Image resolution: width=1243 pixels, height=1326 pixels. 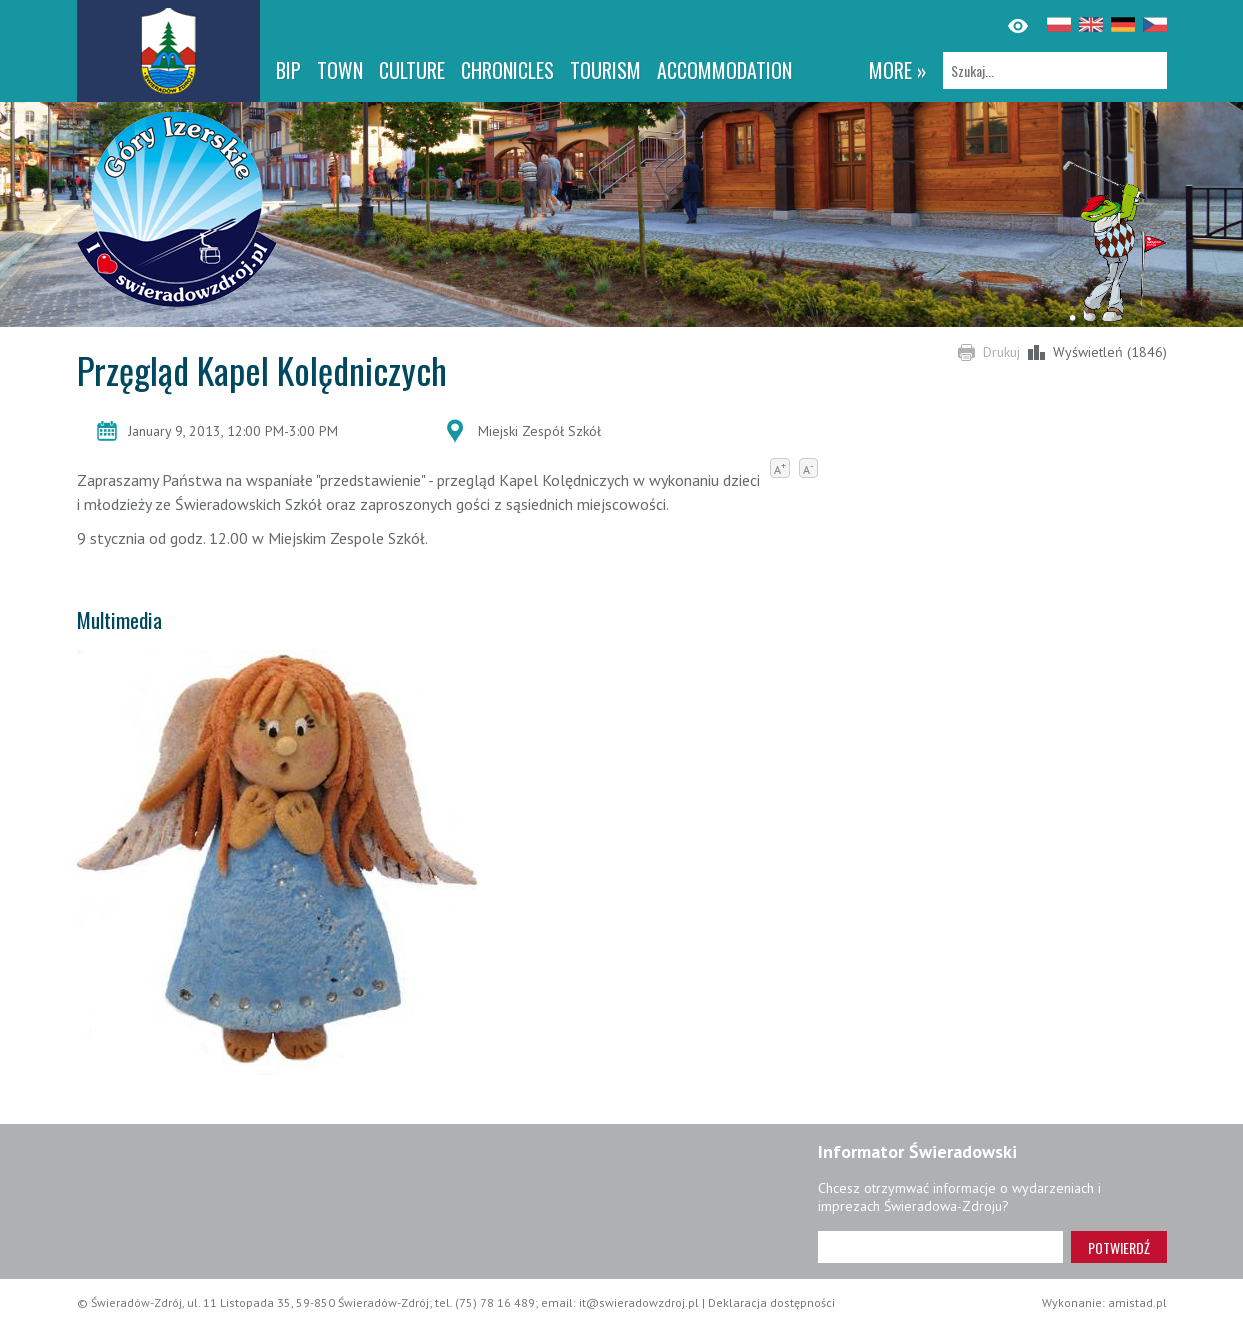 What do you see at coordinates (1001, 352) in the screenshot?
I see `Drukuj` at bounding box center [1001, 352].